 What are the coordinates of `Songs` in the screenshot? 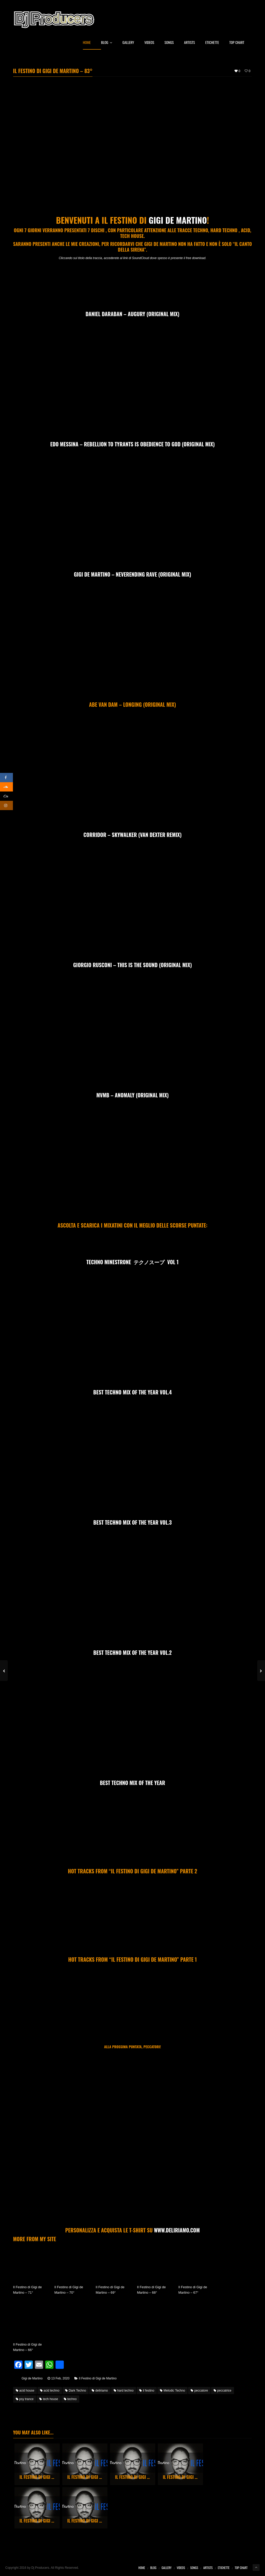 It's located at (169, 43).